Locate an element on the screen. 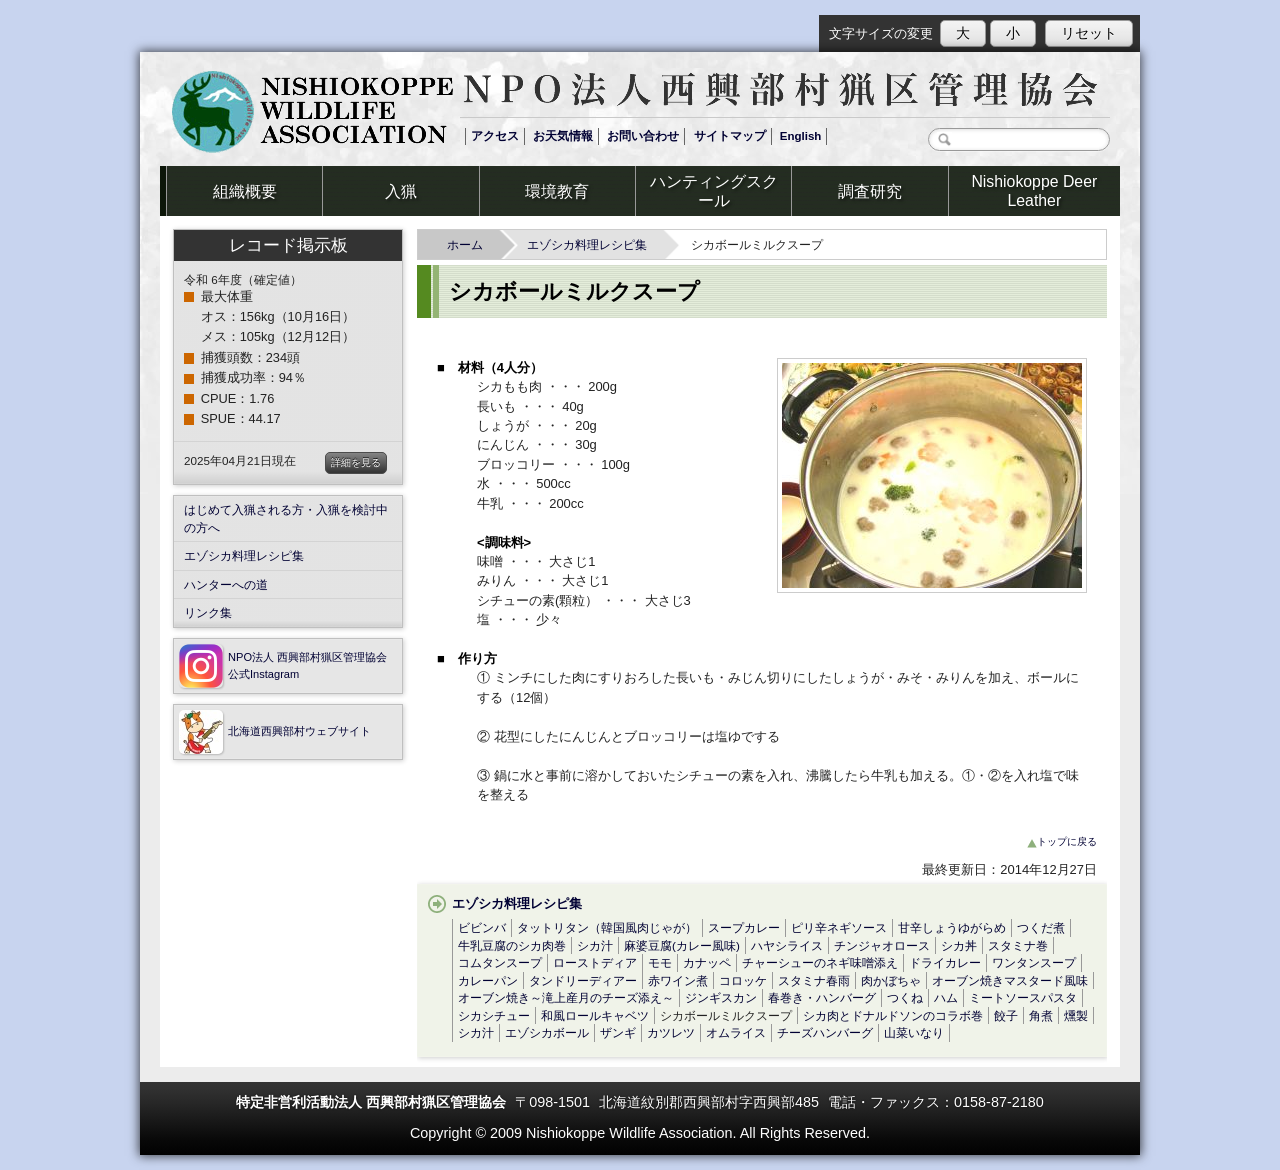 This screenshot has height=1170, width=1280. ジンギスカン is located at coordinates (721, 997).